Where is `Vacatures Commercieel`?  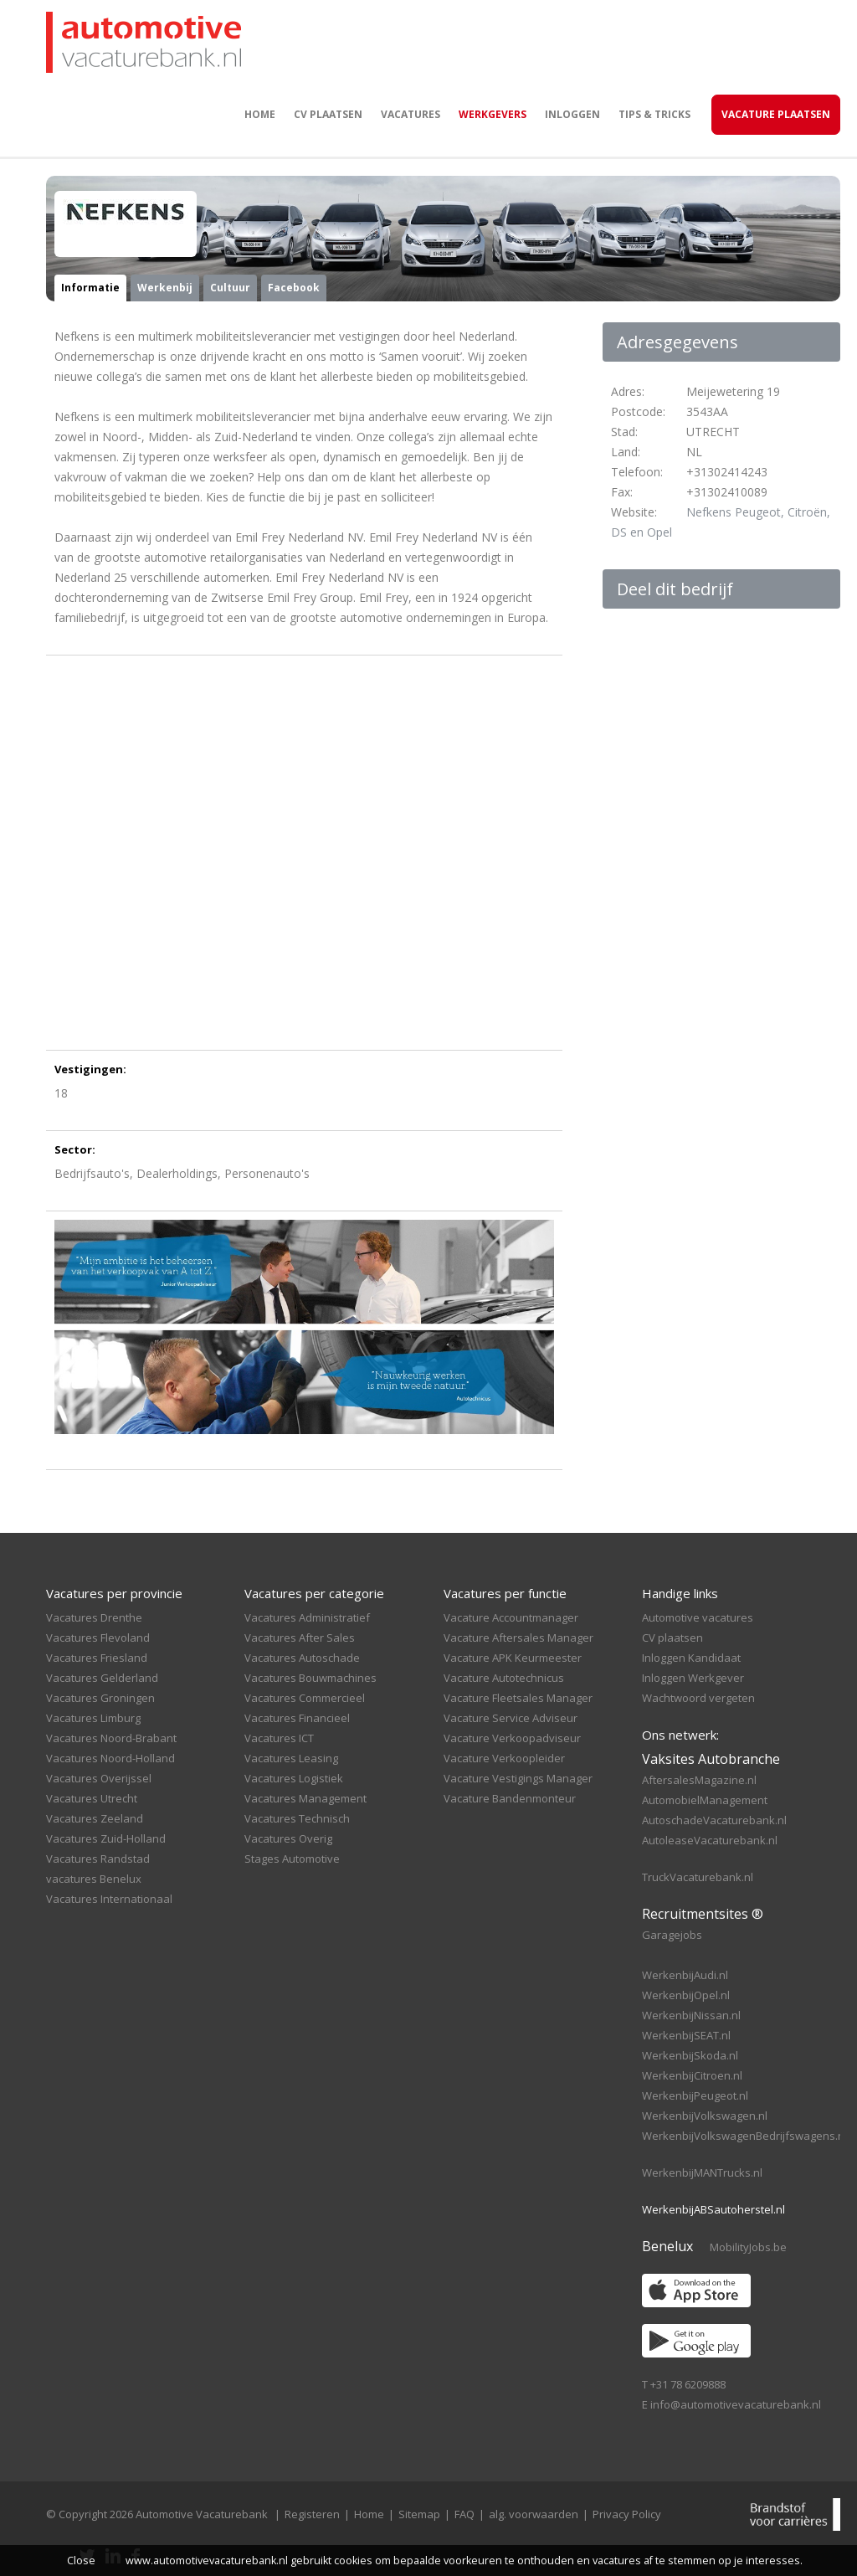
Vacatures Commercieel is located at coordinates (304, 1697).